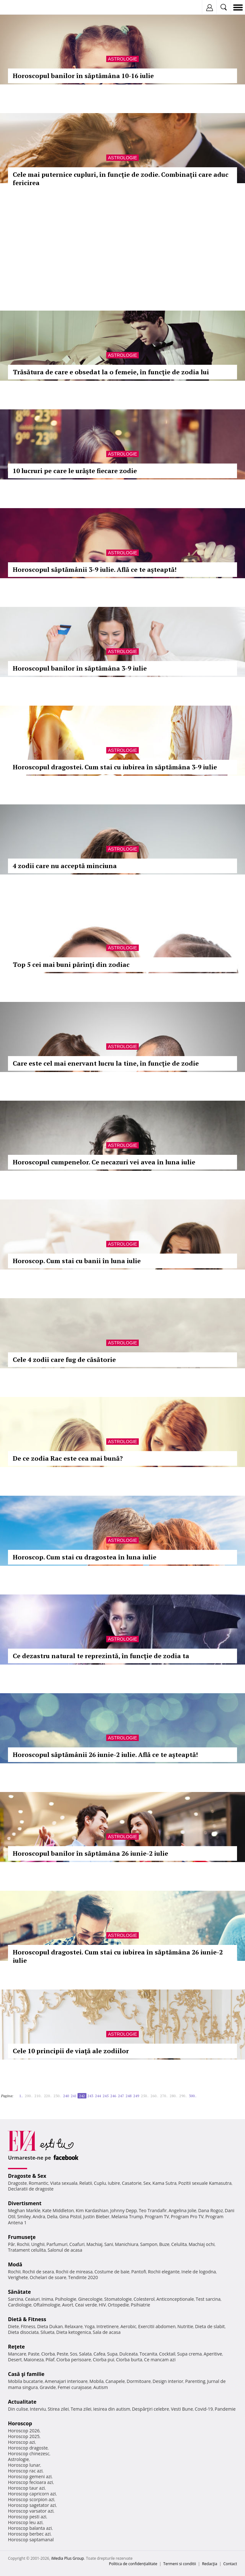  I want to click on Stomatologie, so click(118, 2299).